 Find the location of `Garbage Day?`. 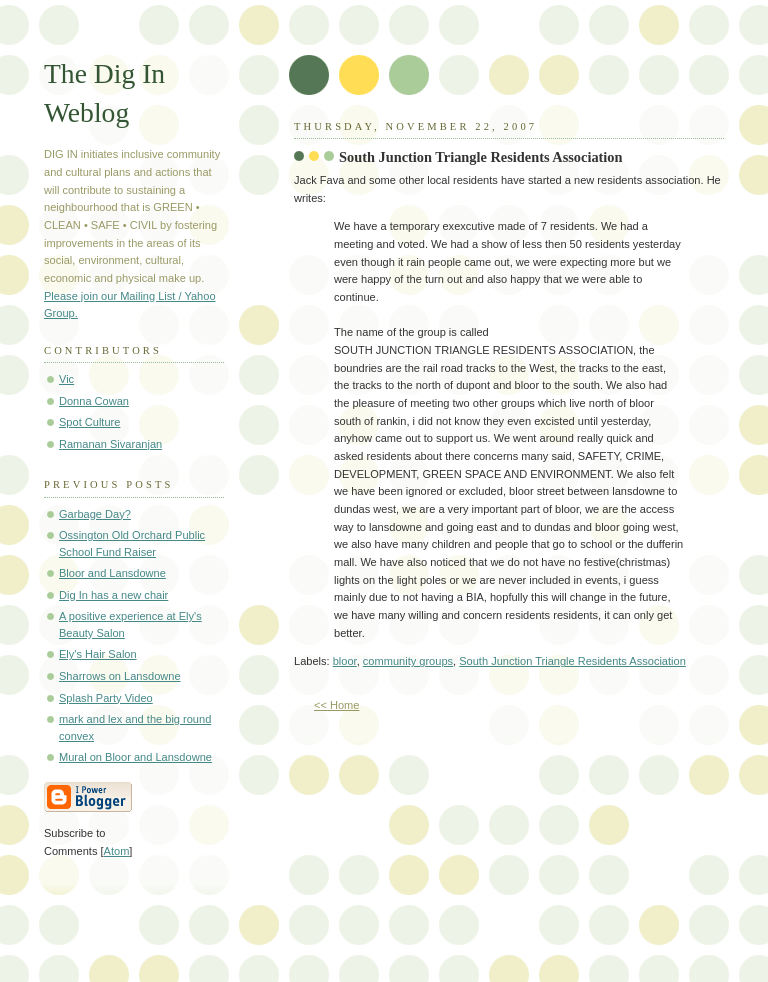

Garbage Day? is located at coordinates (95, 514).